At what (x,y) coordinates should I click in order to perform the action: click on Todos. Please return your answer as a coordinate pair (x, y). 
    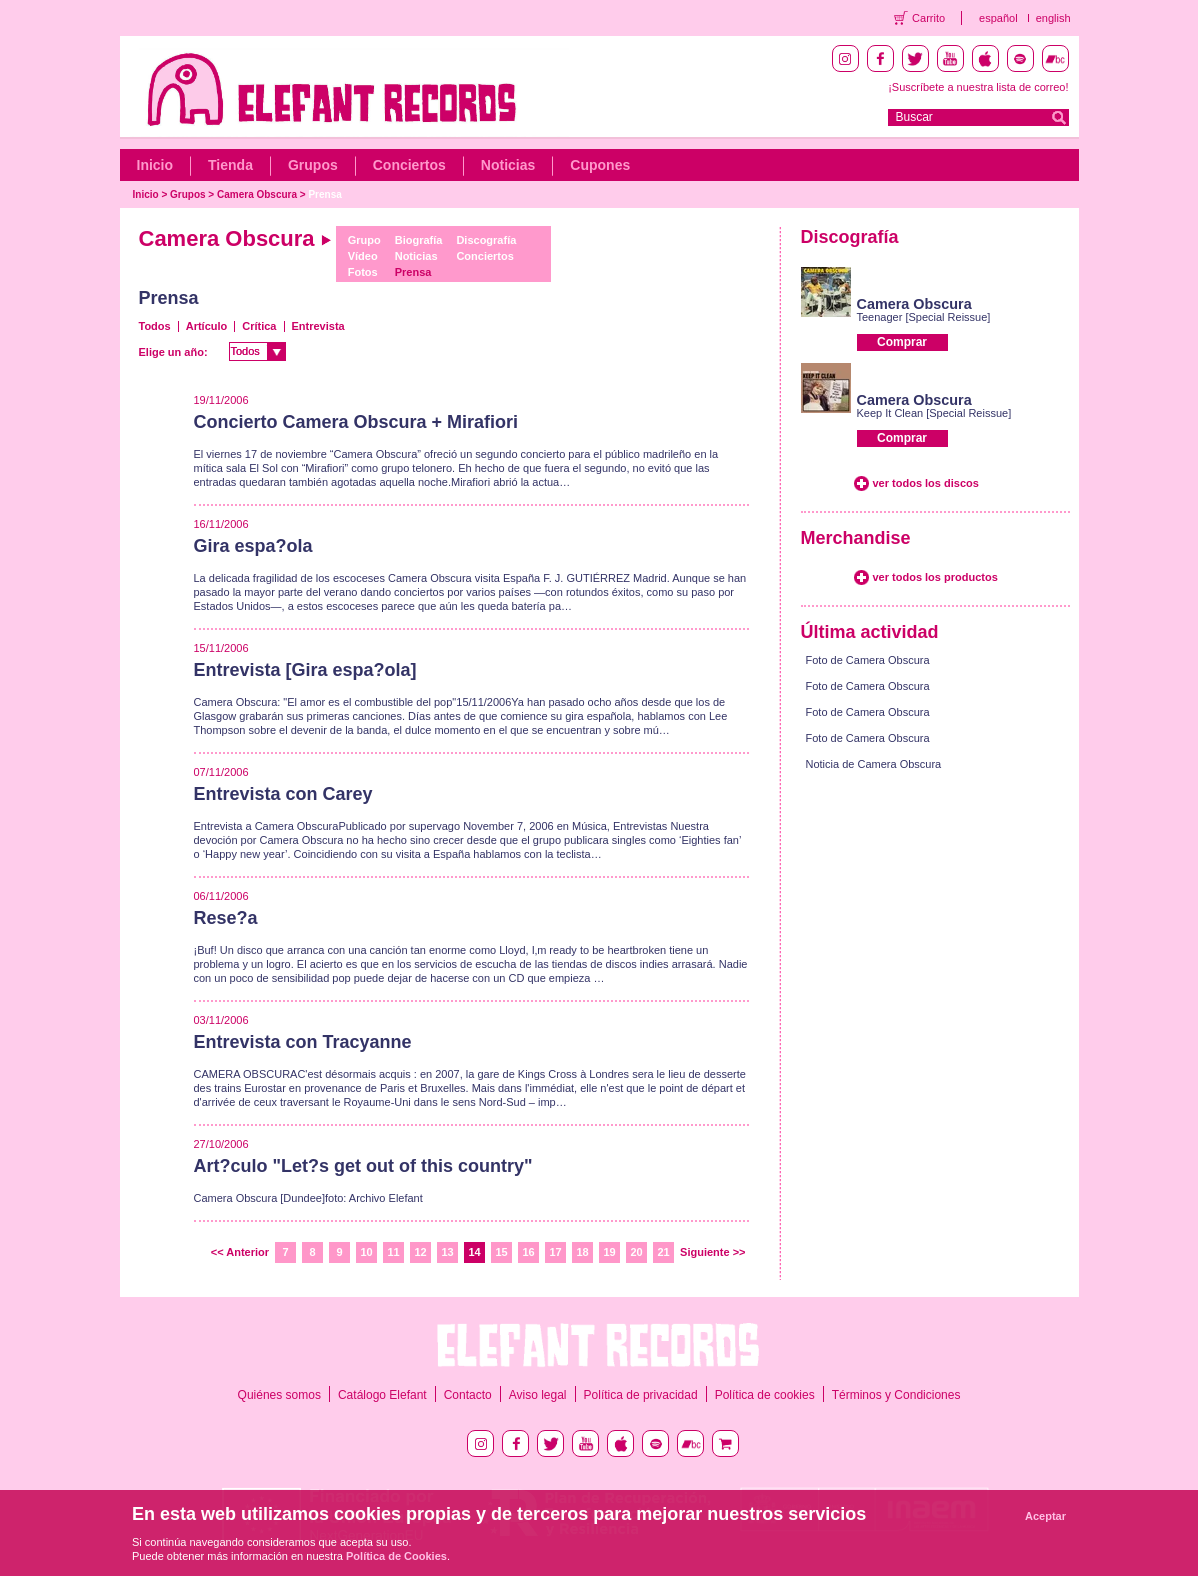
    Looking at the image, I should click on (155, 326).